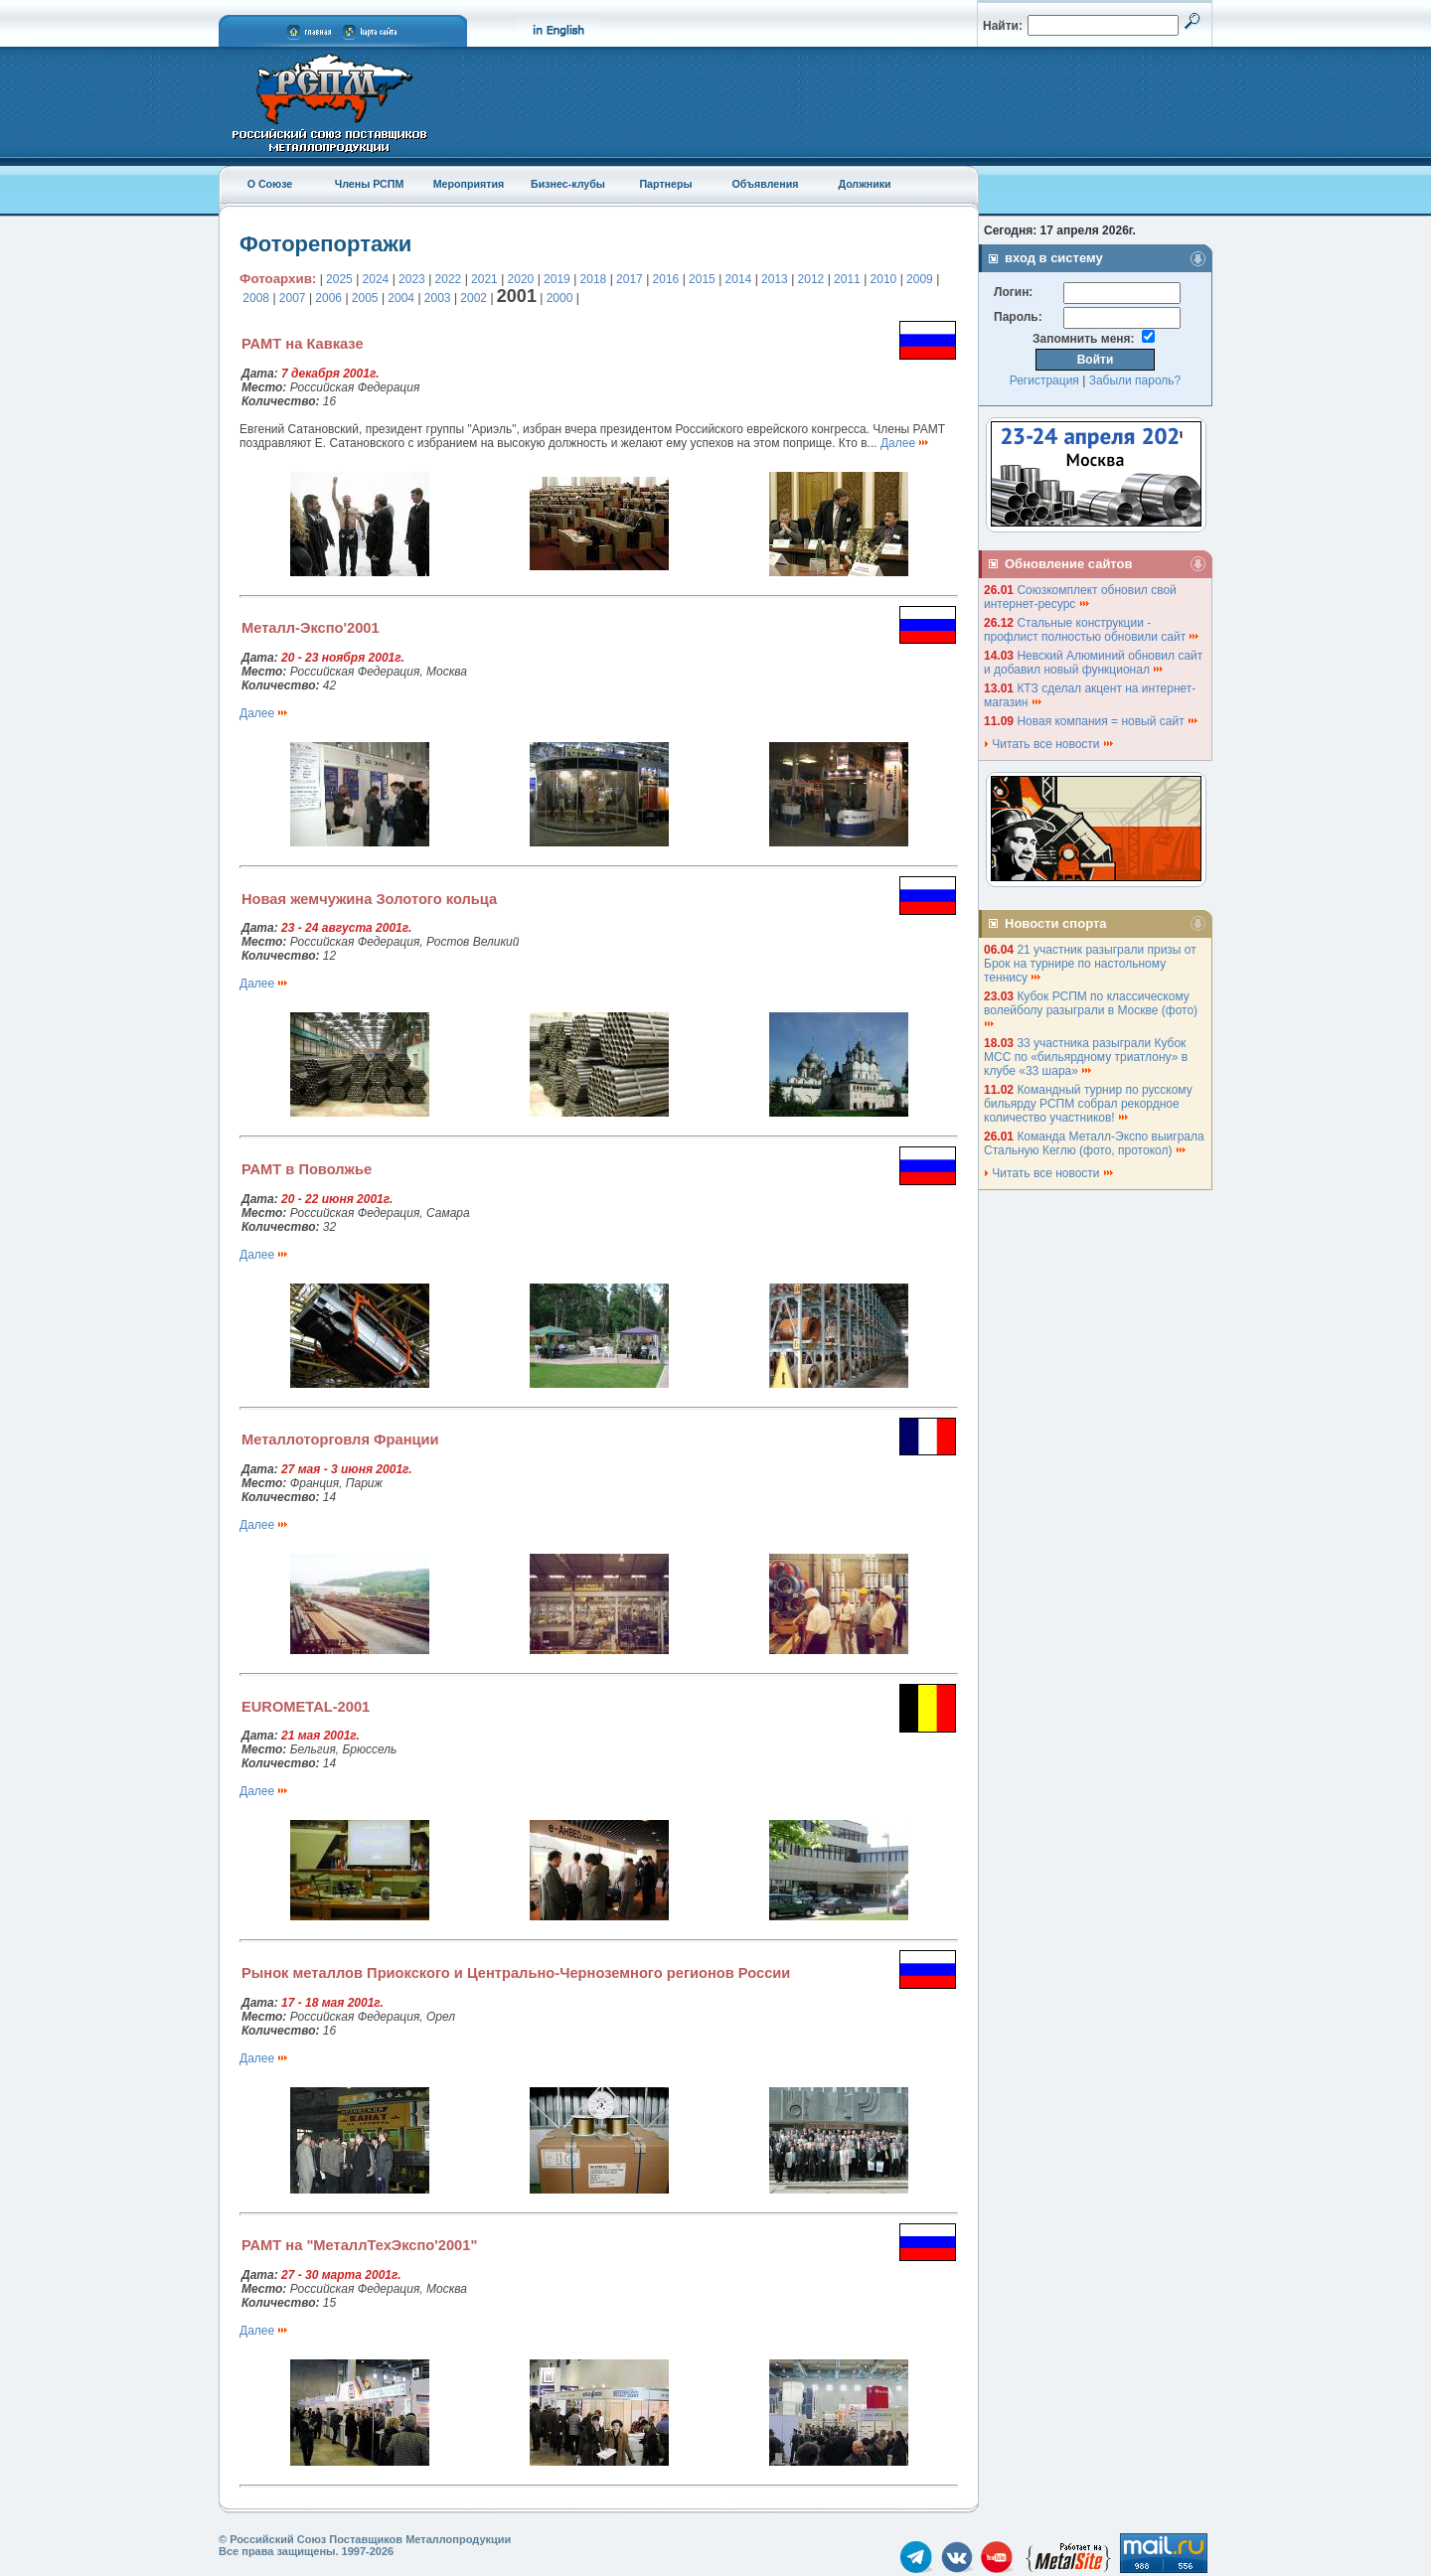 The image size is (1431, 2576). What do you see at coordinates (557, 279) in the screenshot?
I see `2019` at bounding box center [557, 279].